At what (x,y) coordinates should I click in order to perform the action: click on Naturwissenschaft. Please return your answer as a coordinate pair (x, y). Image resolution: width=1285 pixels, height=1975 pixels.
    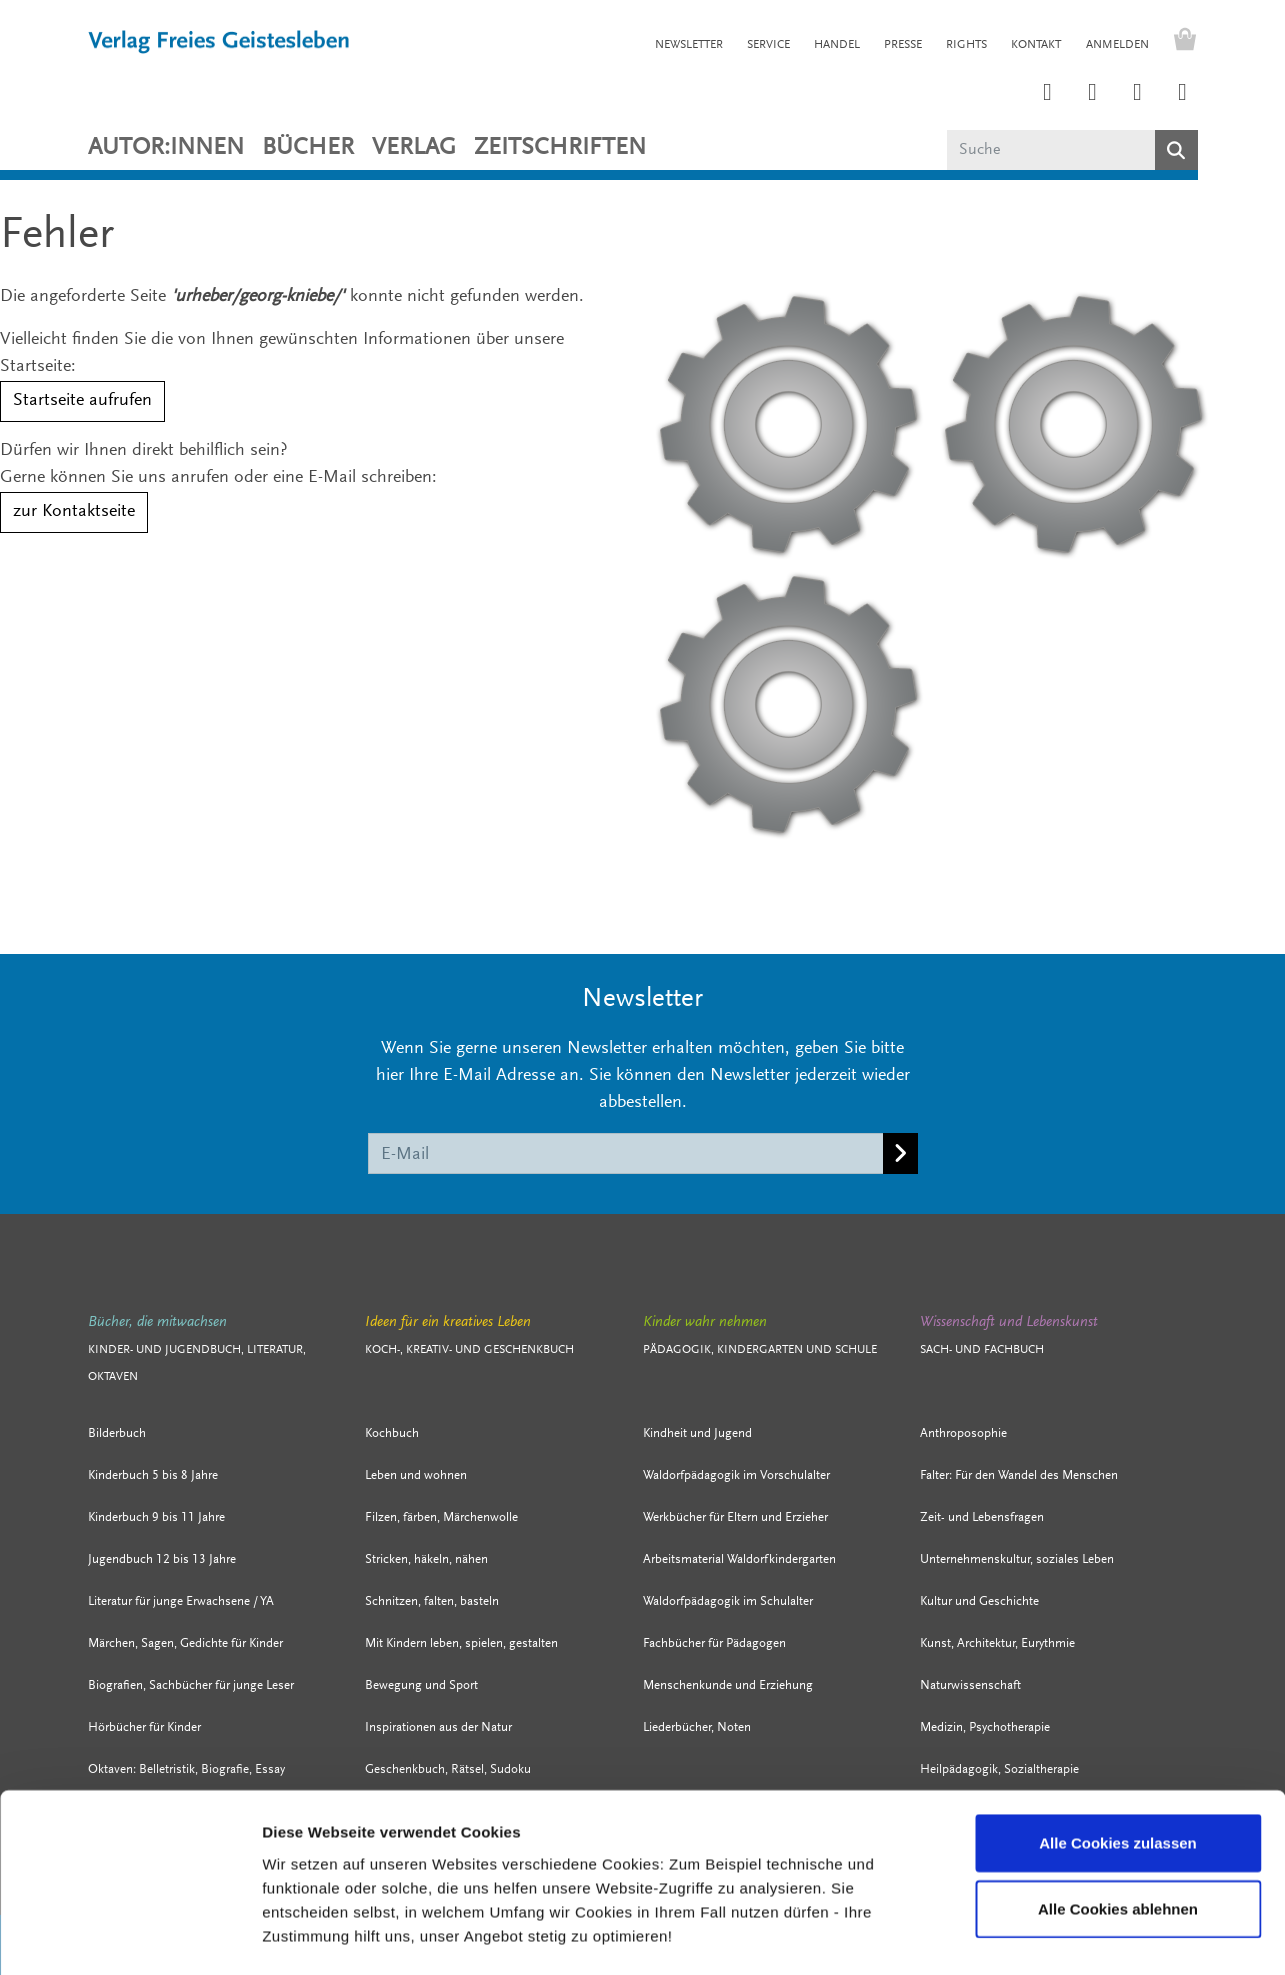
    Looking at the image, I should click on (970, 1685).